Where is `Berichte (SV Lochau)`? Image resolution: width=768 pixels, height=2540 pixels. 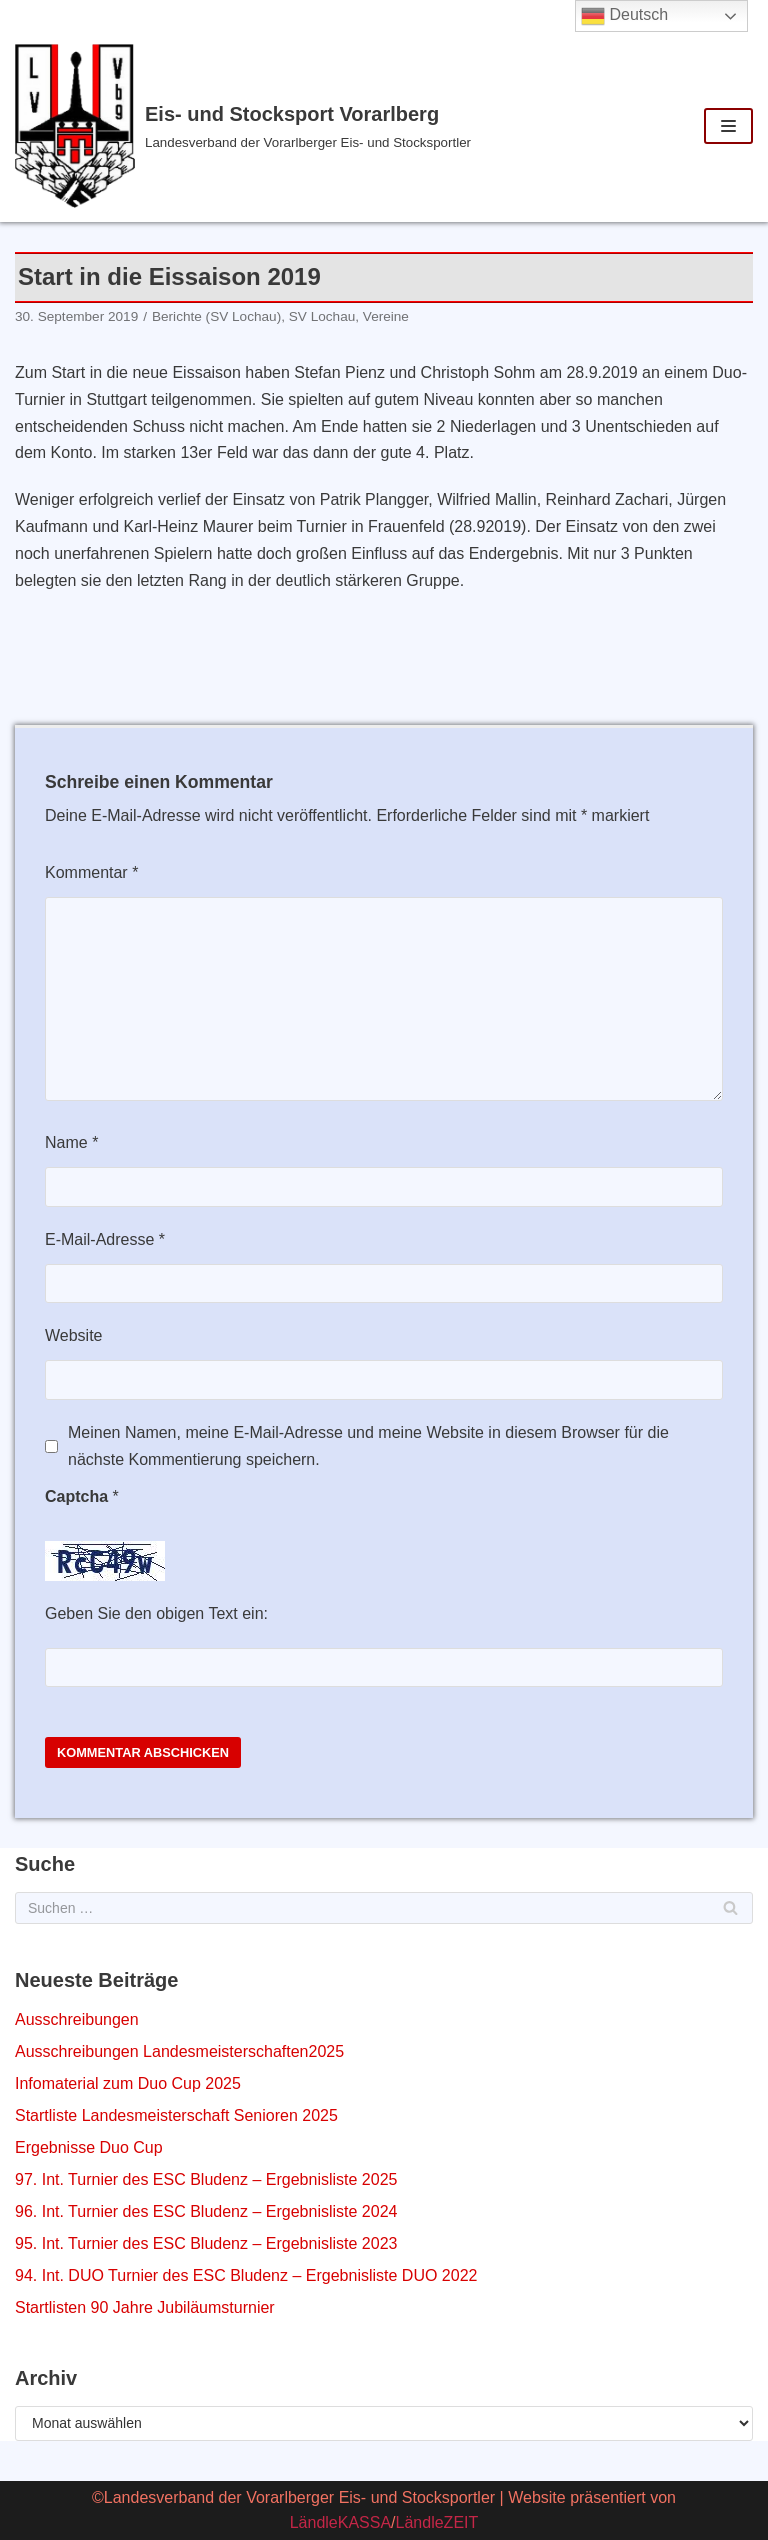 Berichte (SV Lochau) is located at coordinates (216, 316).